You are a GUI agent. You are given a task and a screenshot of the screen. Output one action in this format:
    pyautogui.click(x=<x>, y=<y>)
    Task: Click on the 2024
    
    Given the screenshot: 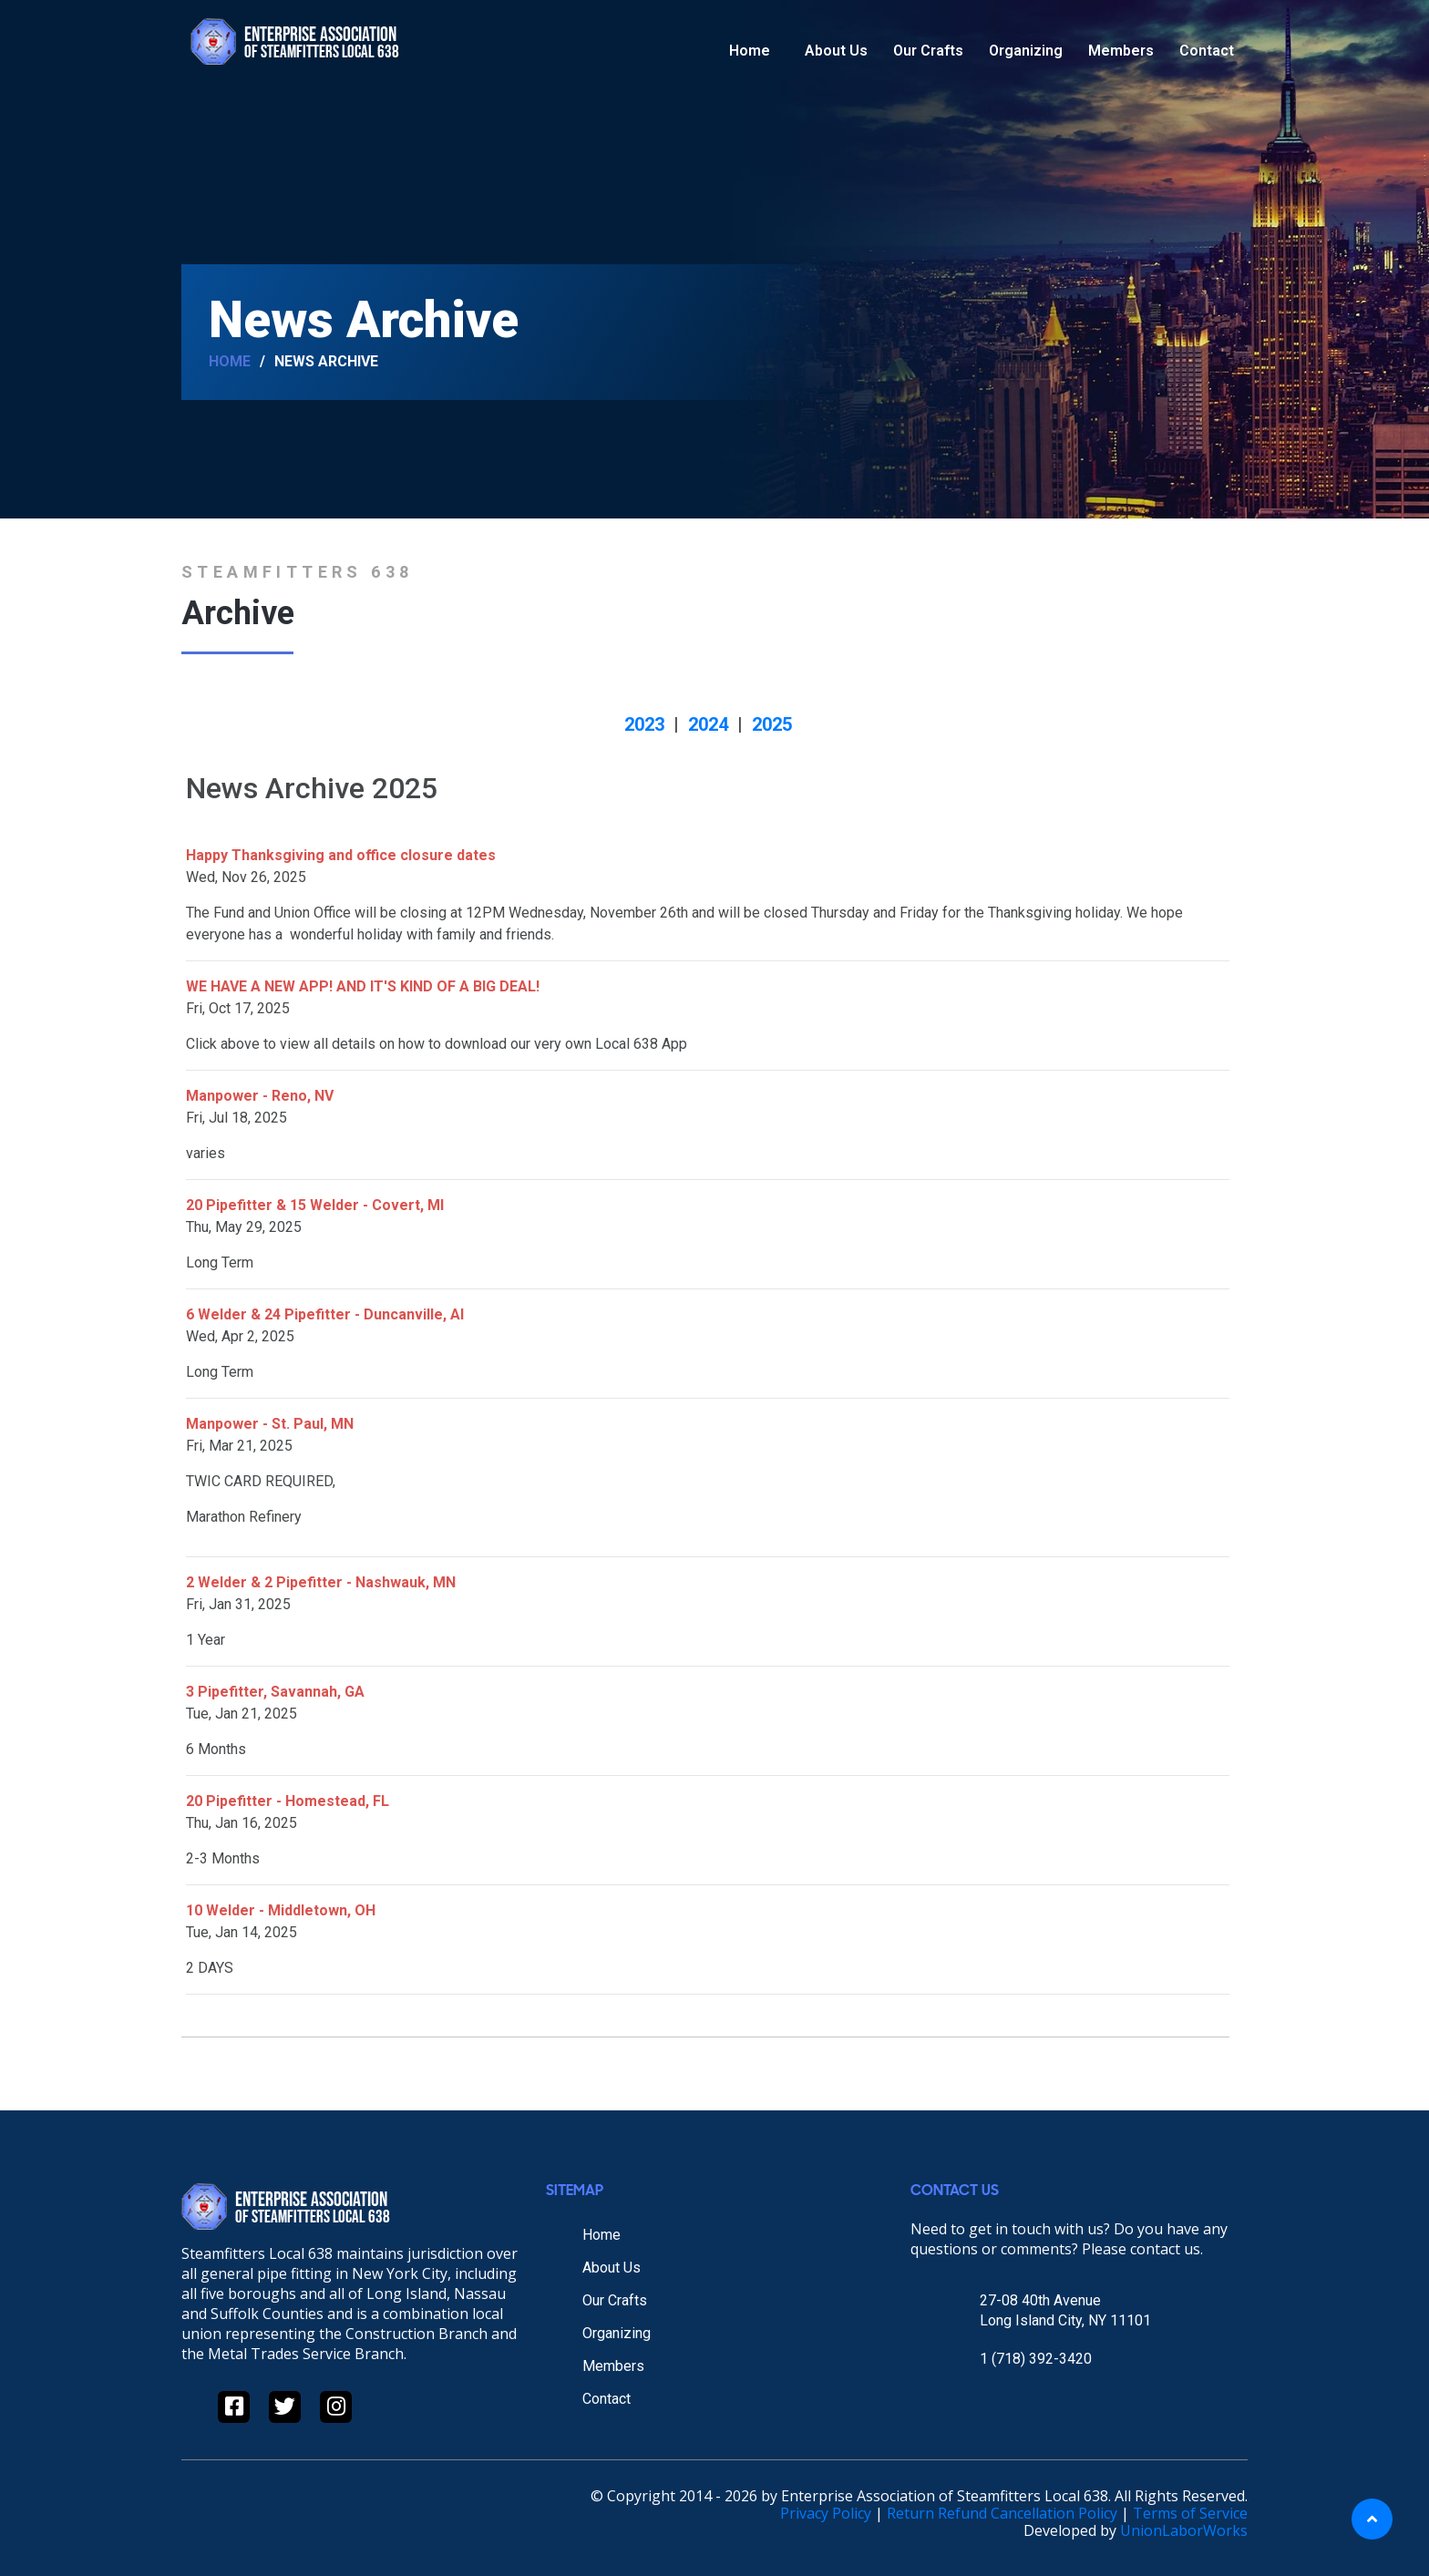 What is the action you would take?
    pyautogui.click(x=708, y=724)
    